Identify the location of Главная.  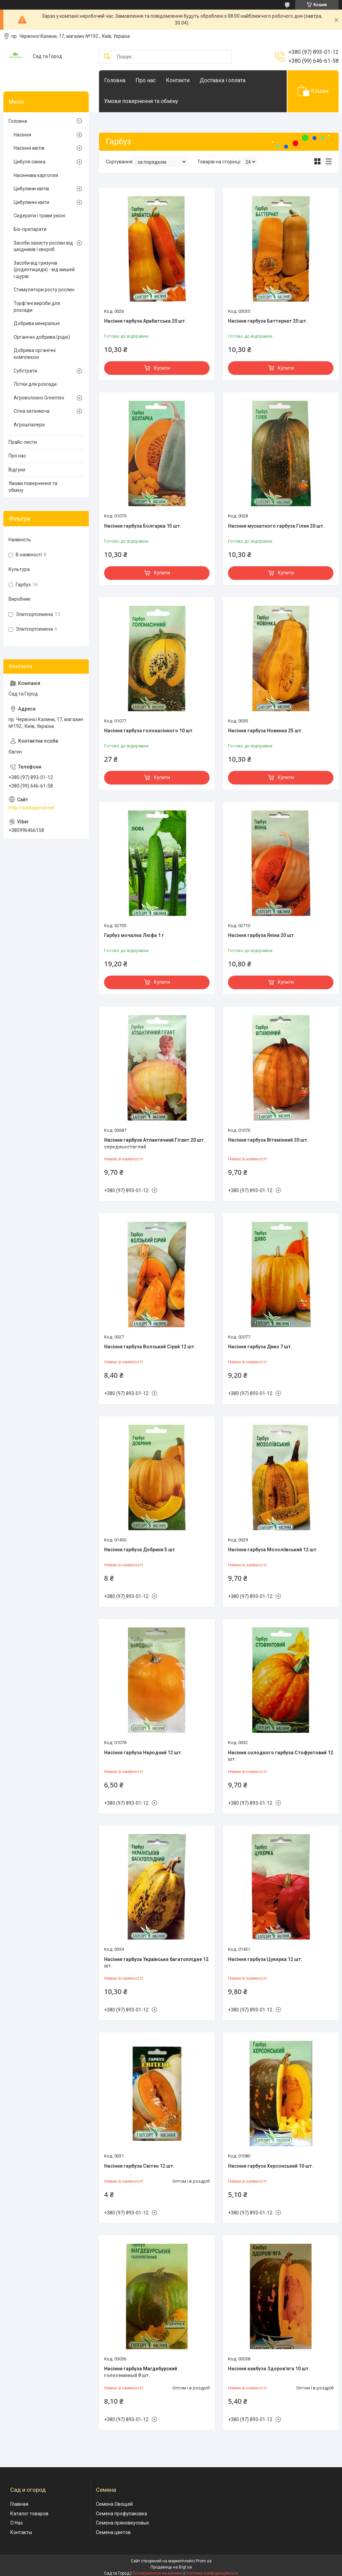
(19, 2504).